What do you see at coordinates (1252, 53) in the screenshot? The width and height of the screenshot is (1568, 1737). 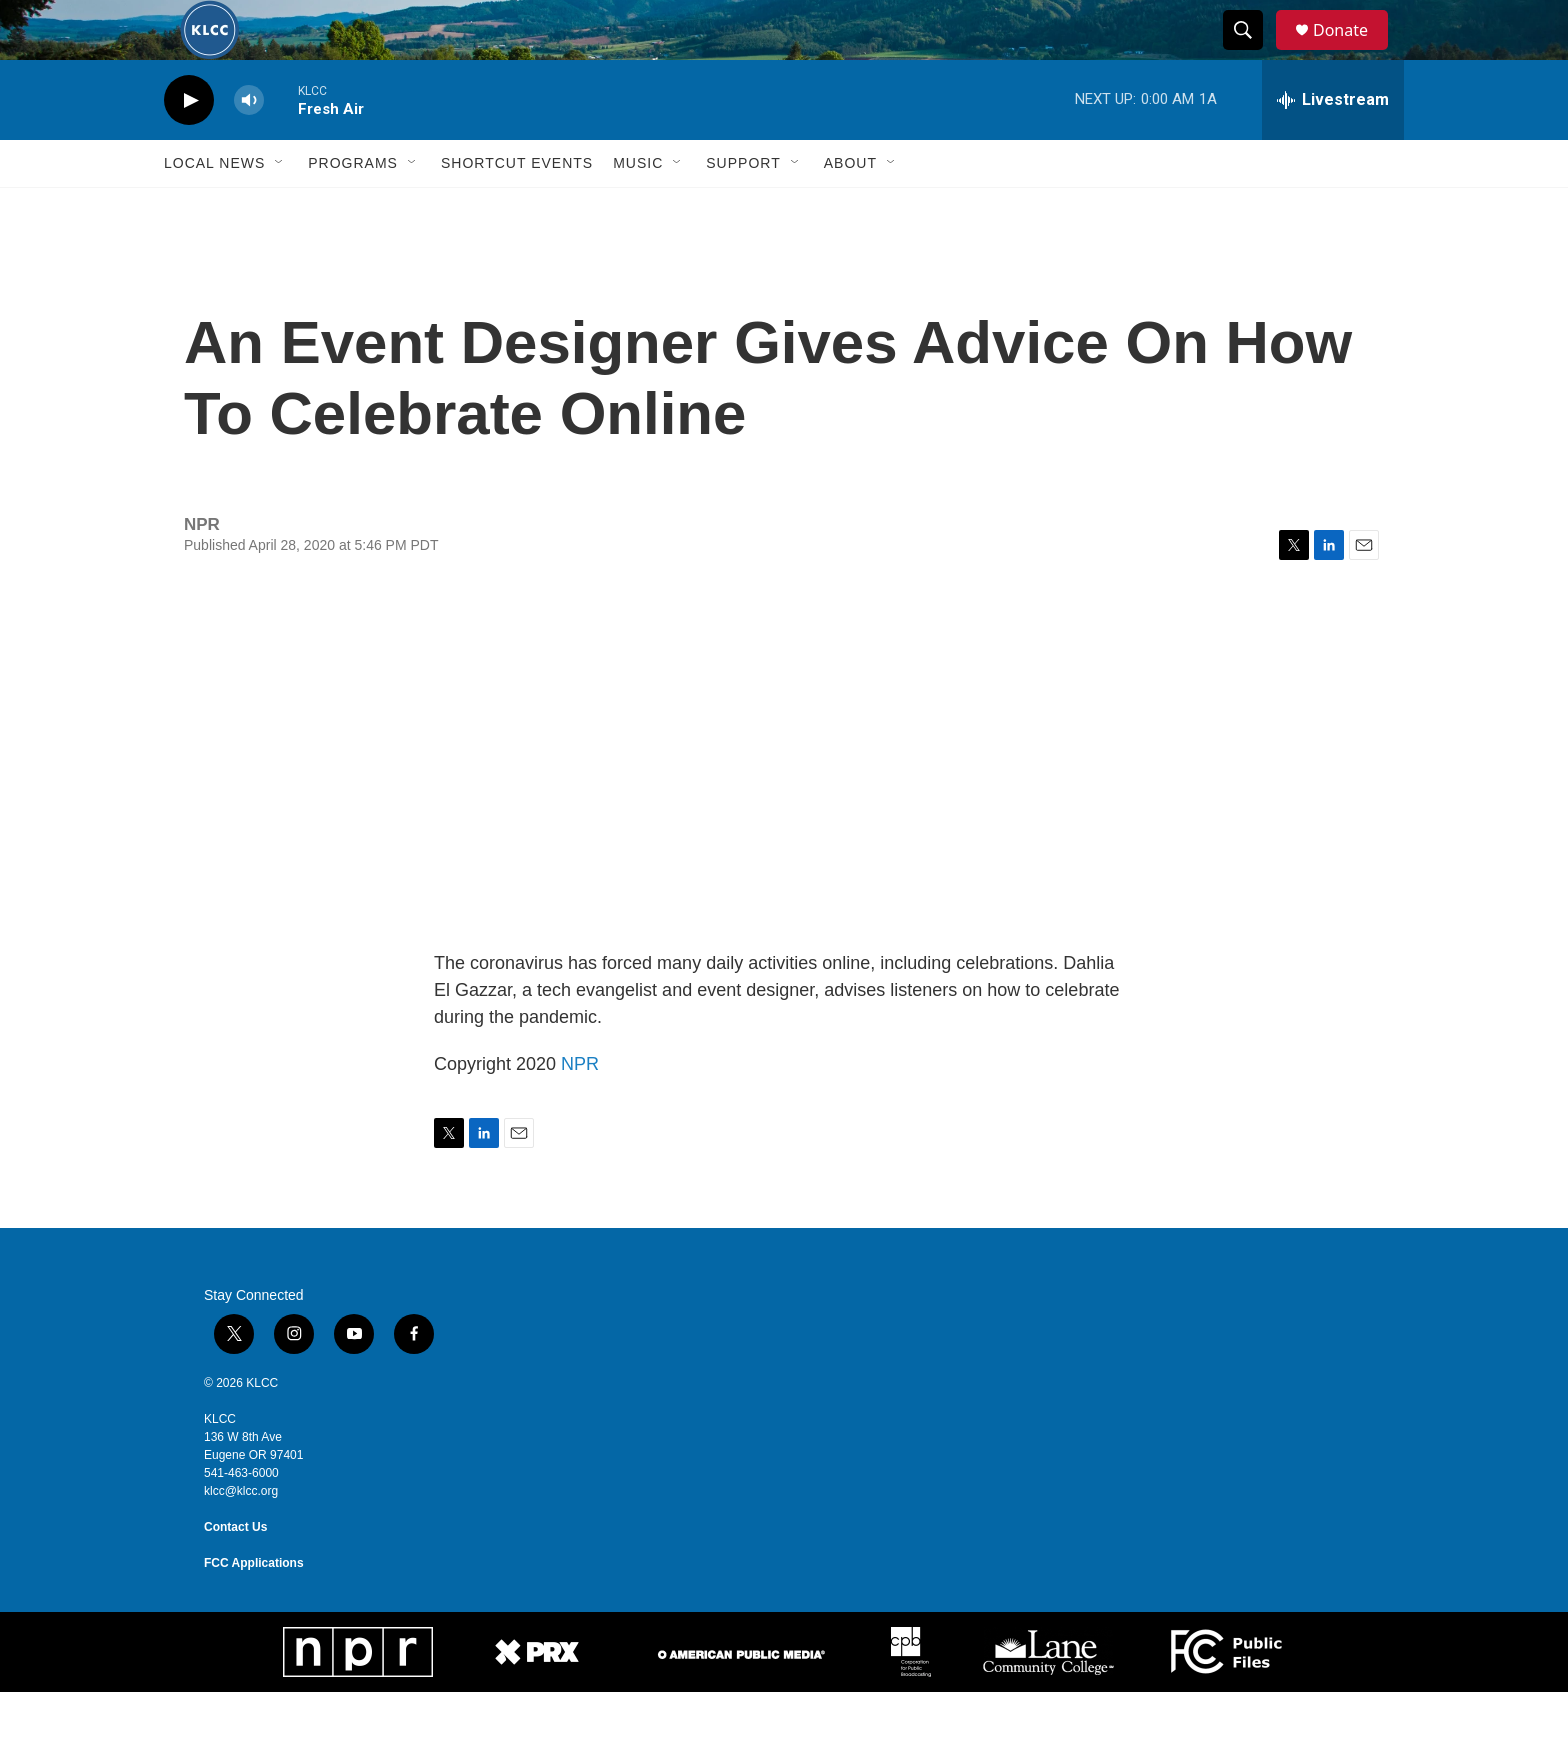 I see `[header-search-icon]` at bounding box center [1252, 53].